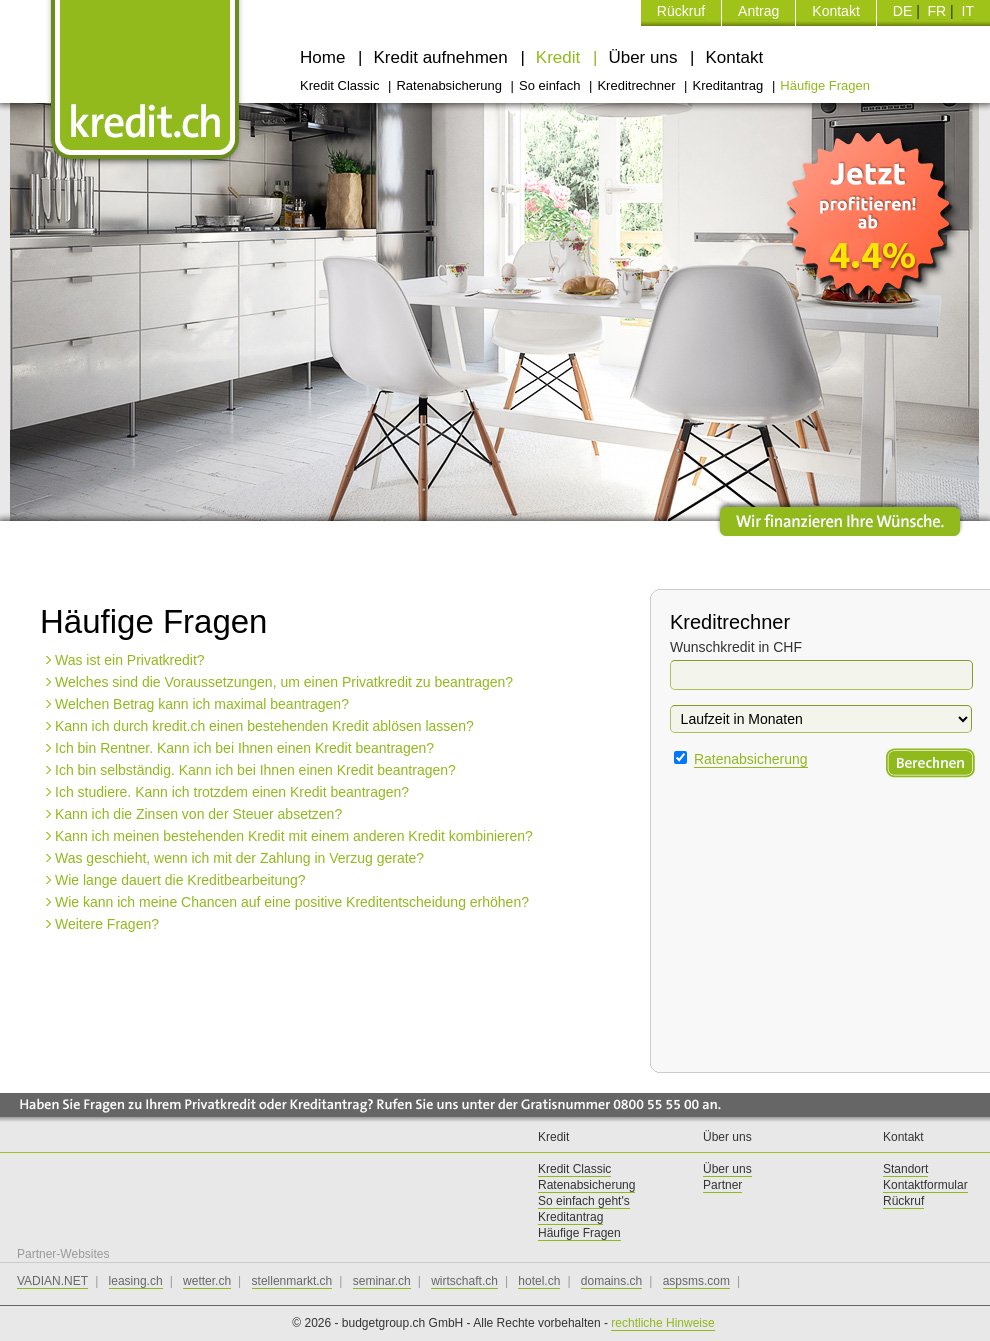 This screenshot has width=990, height=1341. What do you see at coordinates (107, 924) in the screenshot?
I see `Weitere Fragen?` at bounding box center [107, 924].